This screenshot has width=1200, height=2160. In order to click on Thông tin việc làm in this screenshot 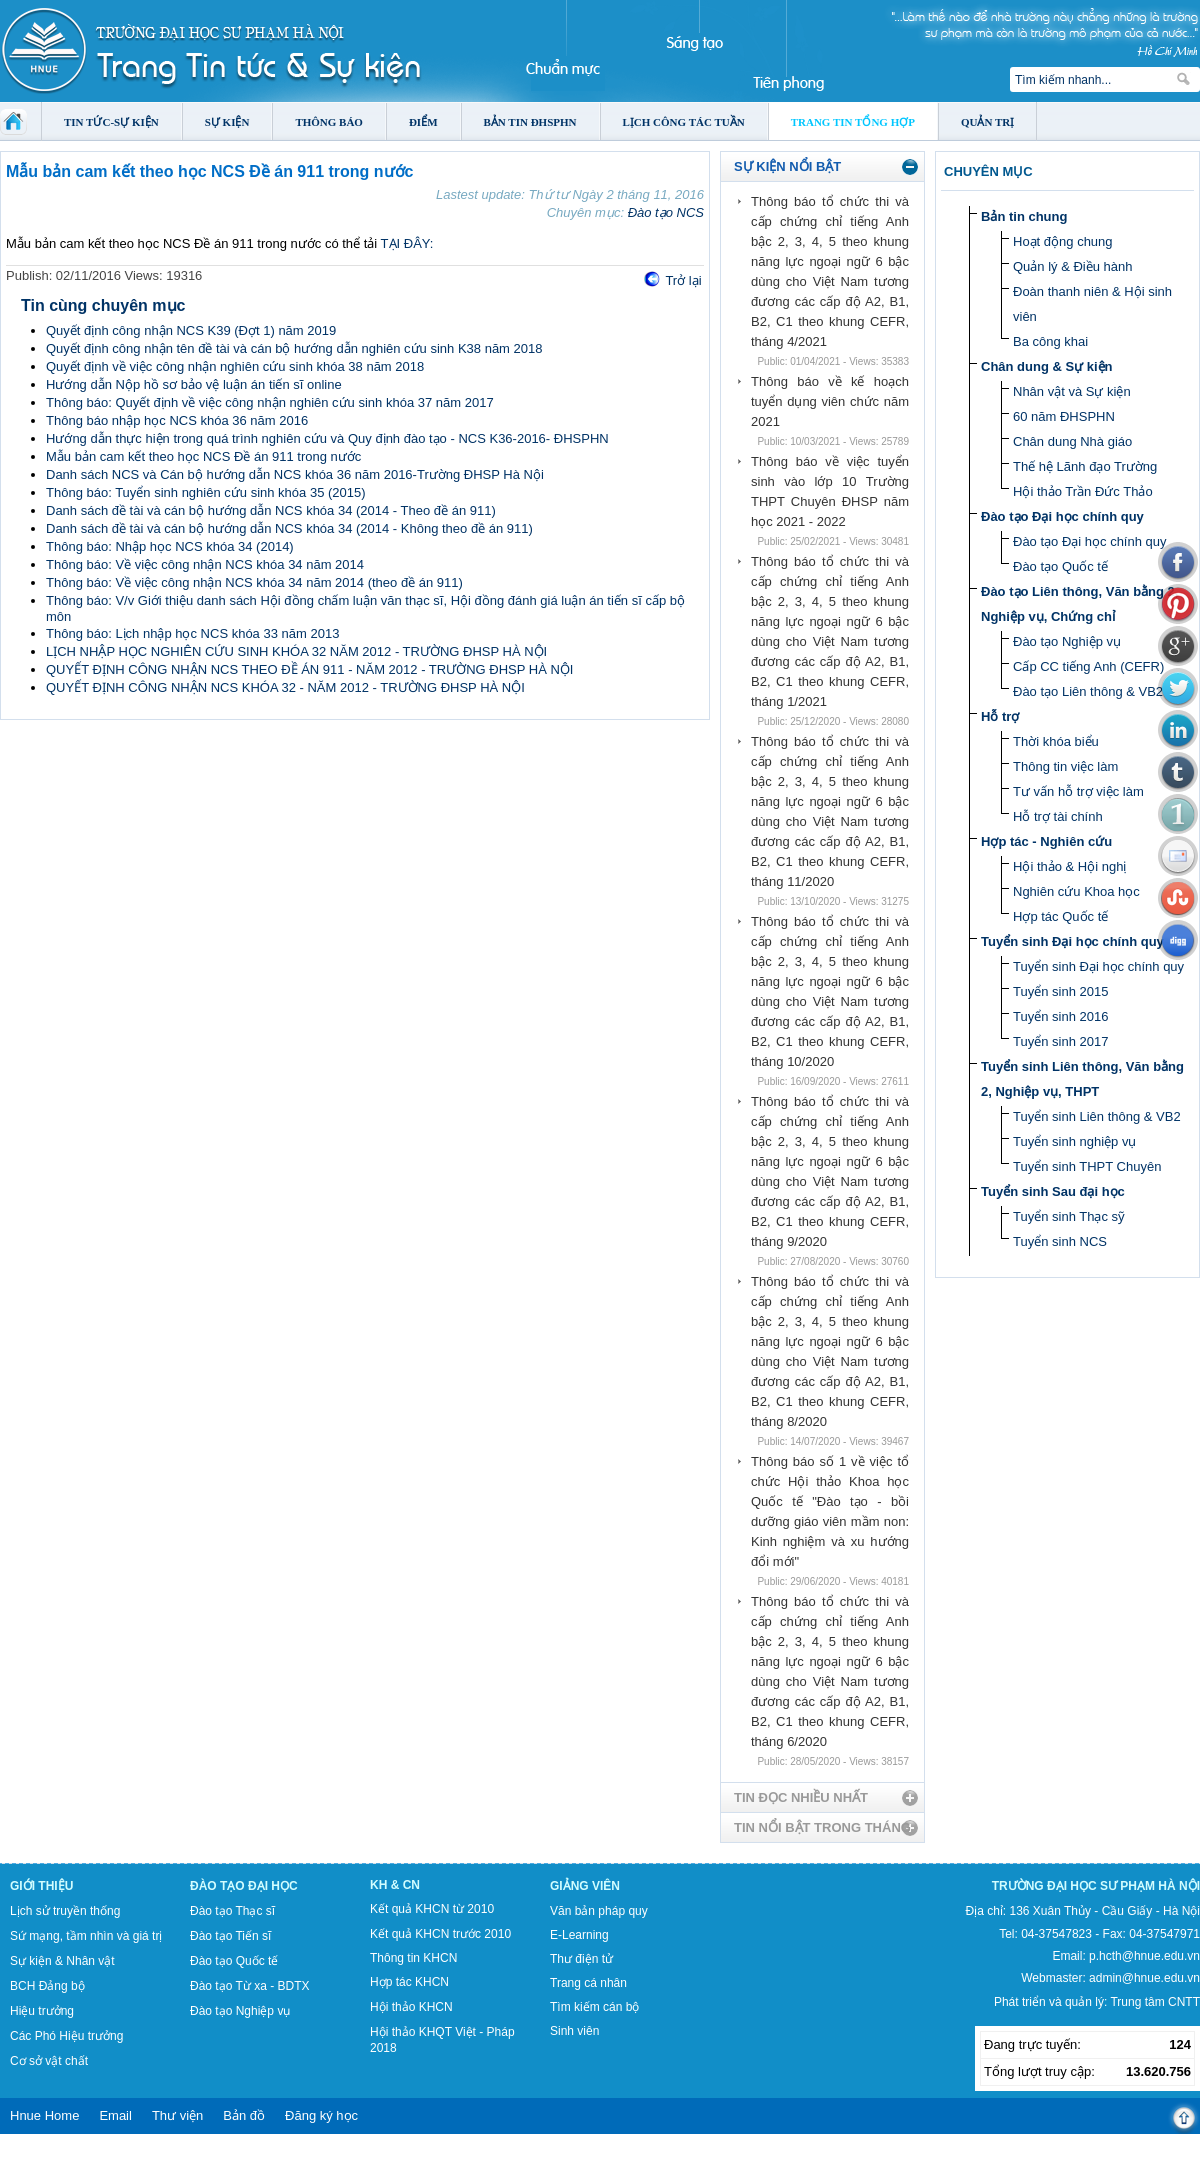, I will do `click(1065, 766)`.